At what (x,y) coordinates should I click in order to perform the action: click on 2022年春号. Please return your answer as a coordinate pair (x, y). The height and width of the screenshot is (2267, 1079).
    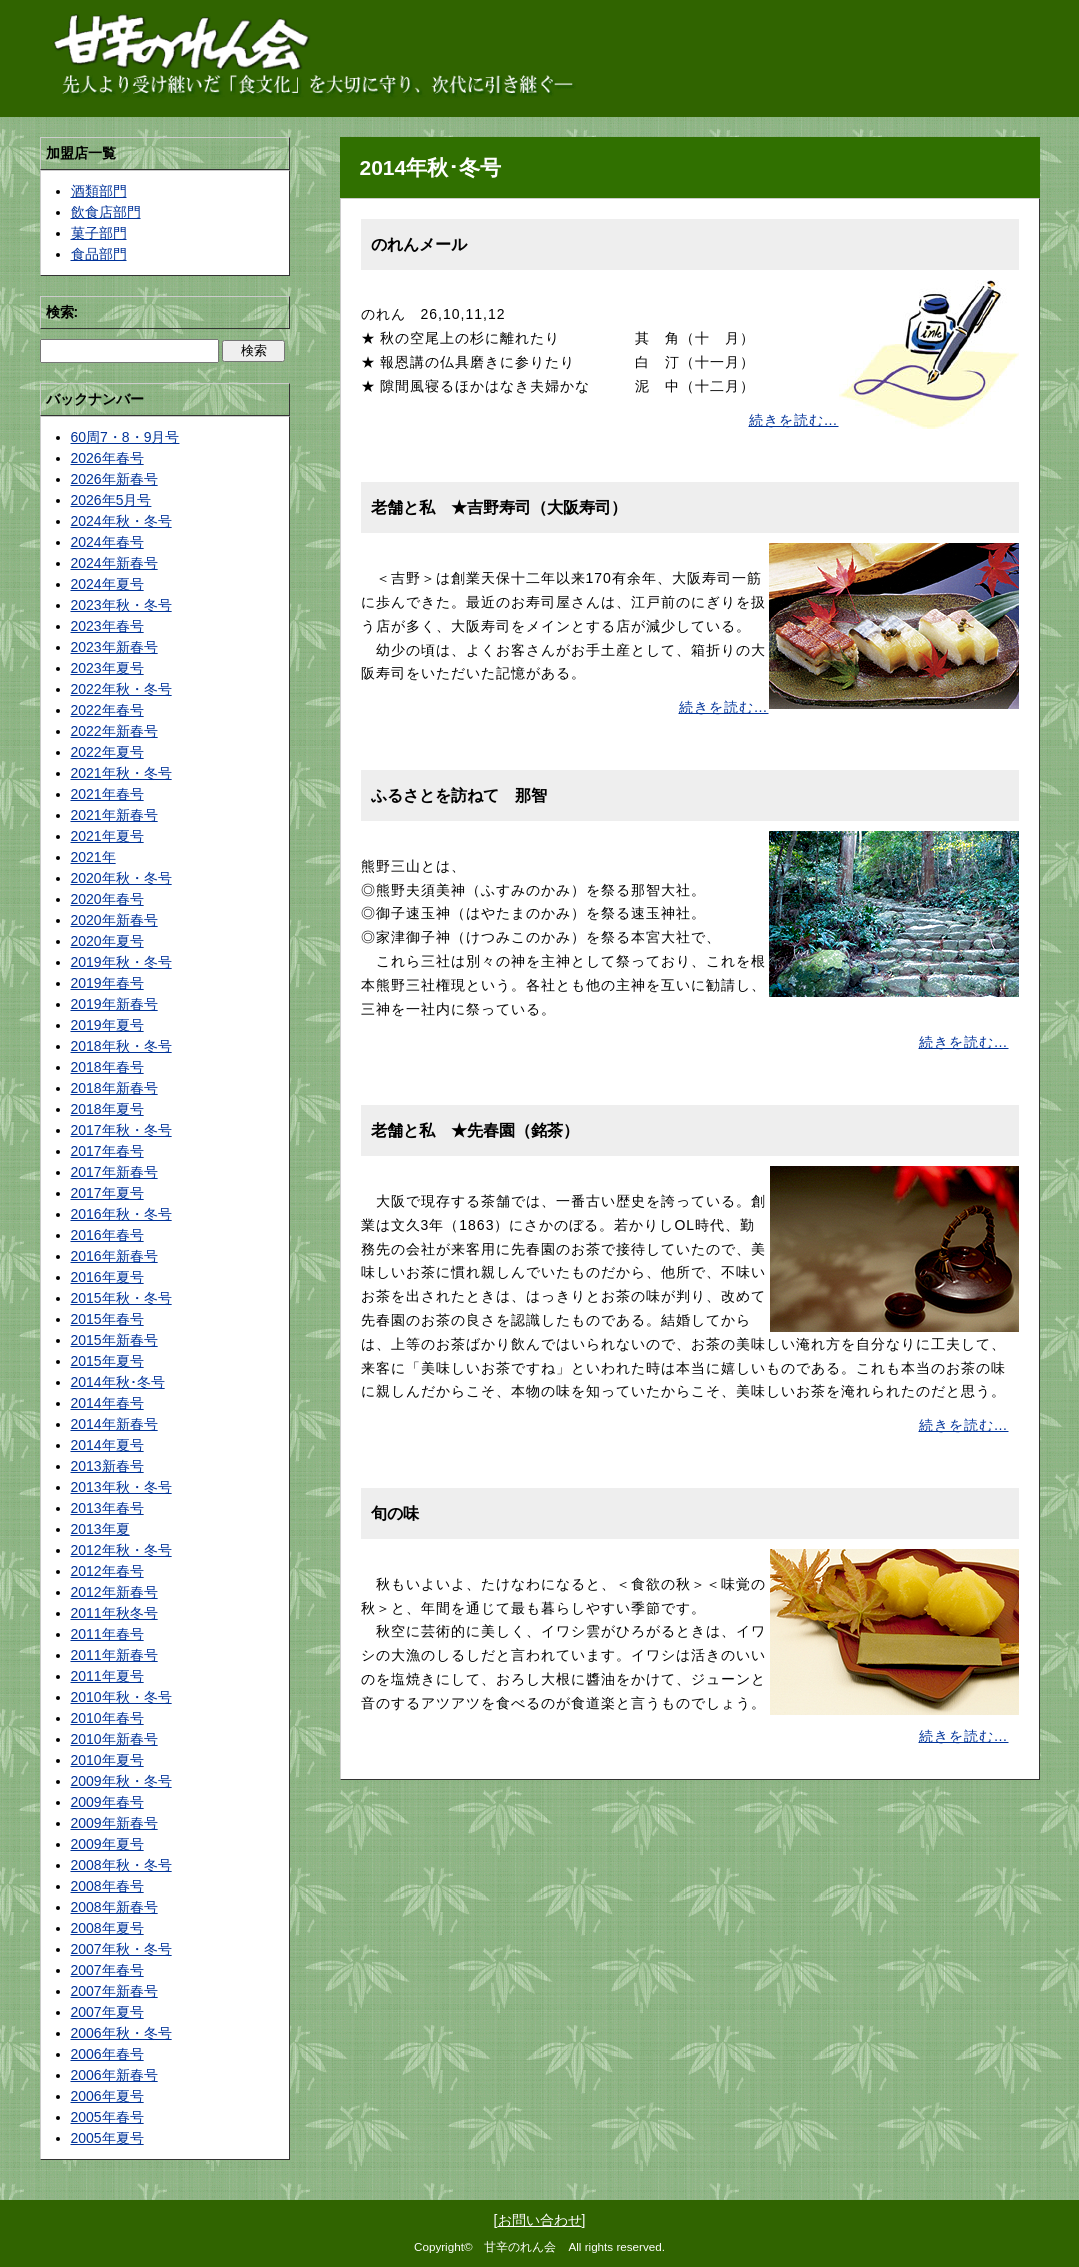
    Looking at the image, I should click on (107, 710).